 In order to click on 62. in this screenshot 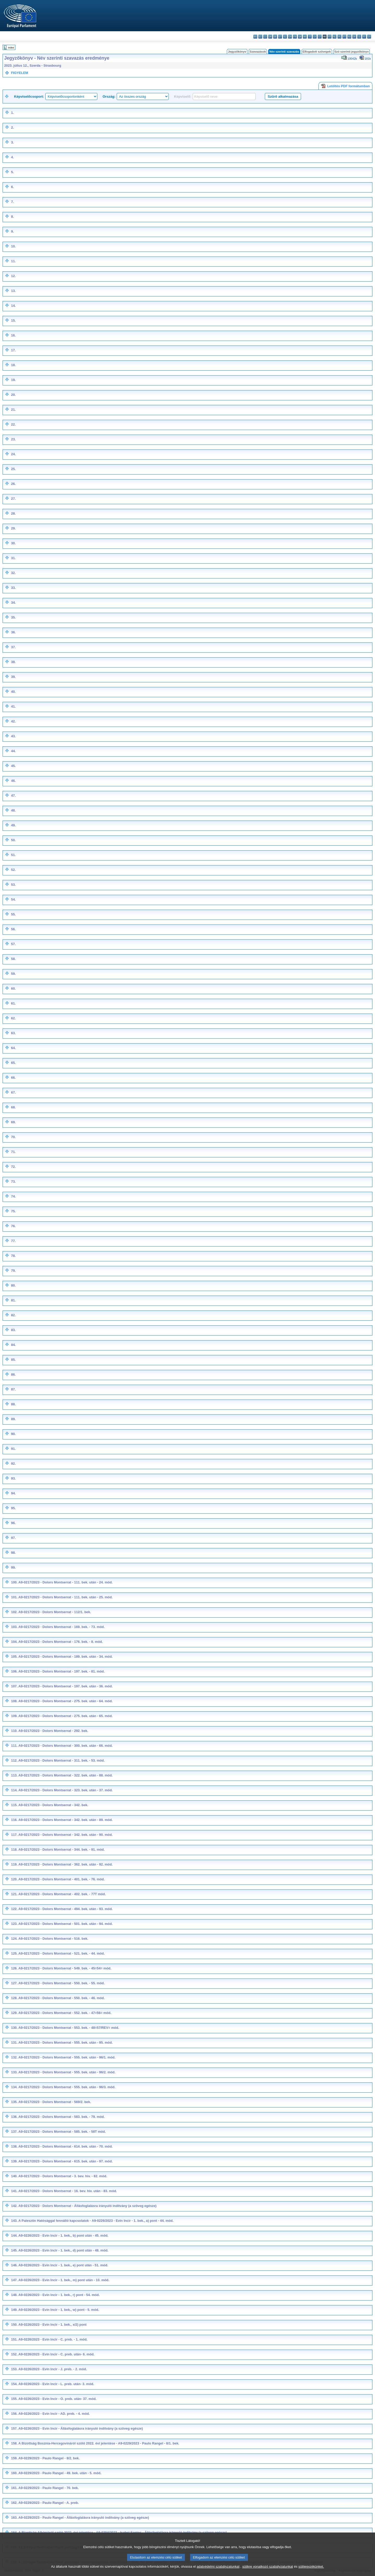, I will do `click(13, 1018)`.